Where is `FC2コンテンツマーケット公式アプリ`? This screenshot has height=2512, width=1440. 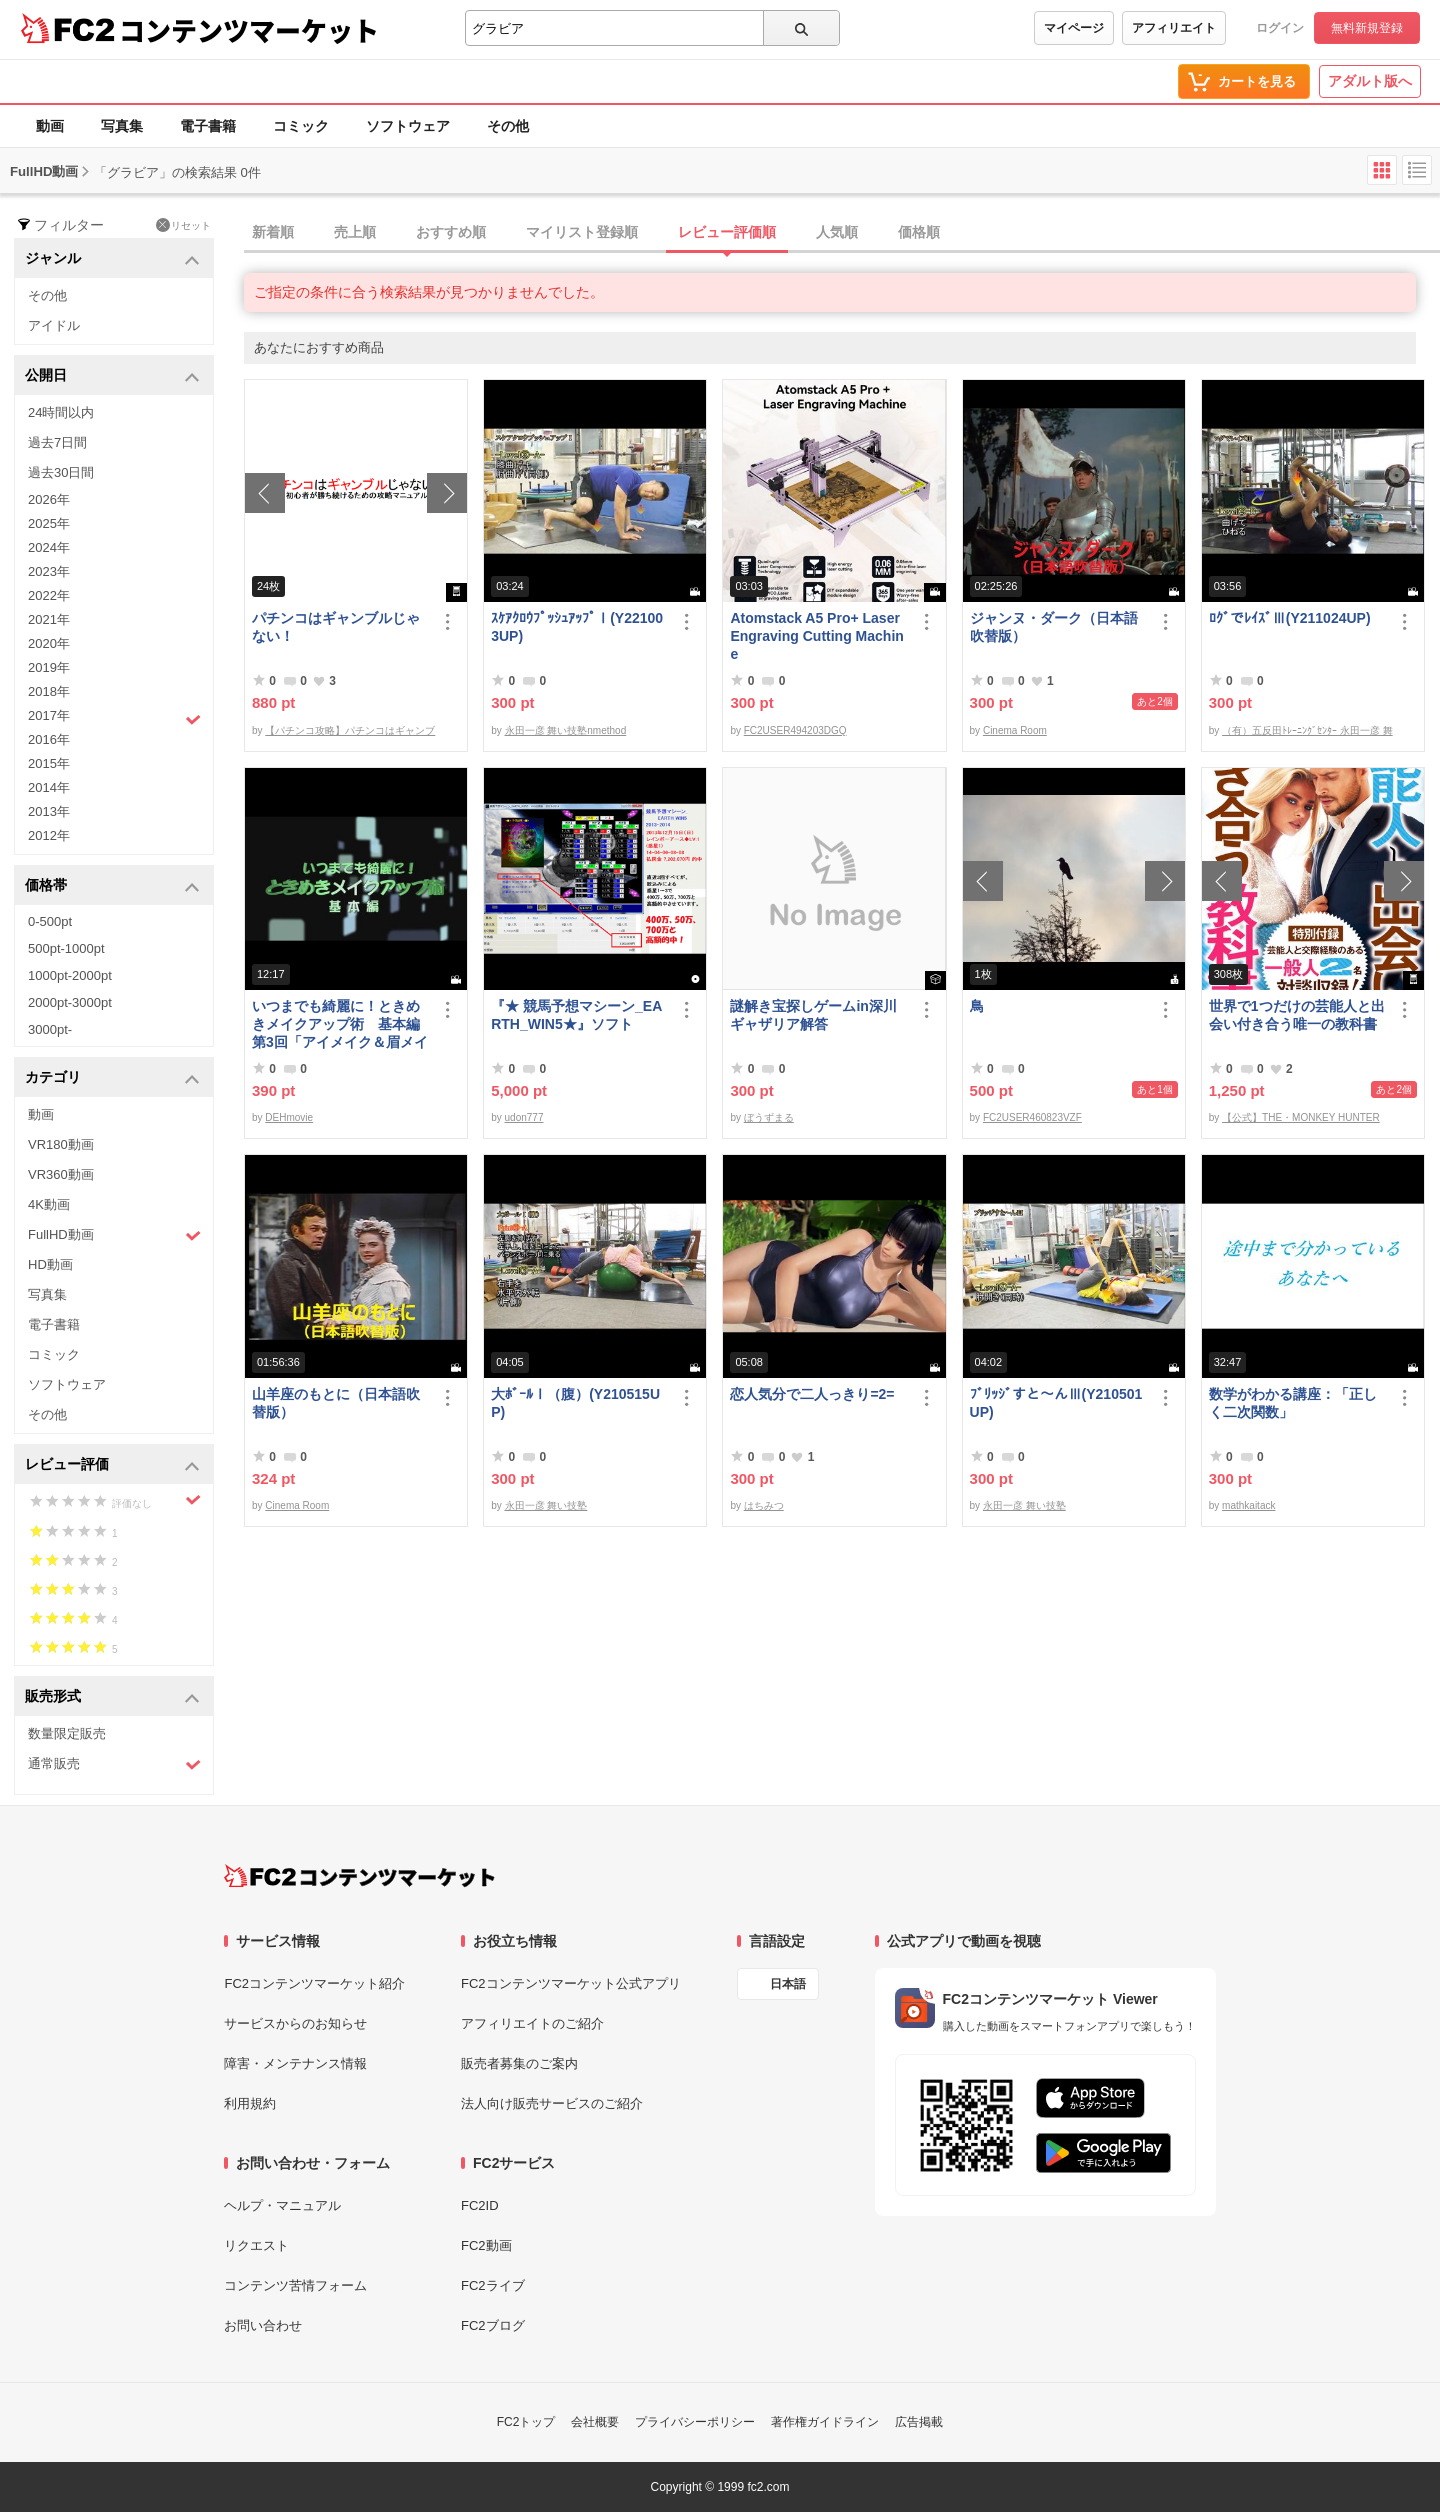
FC2コンテンツマーケット公式アプリ is located at coordinates (571, 1983).